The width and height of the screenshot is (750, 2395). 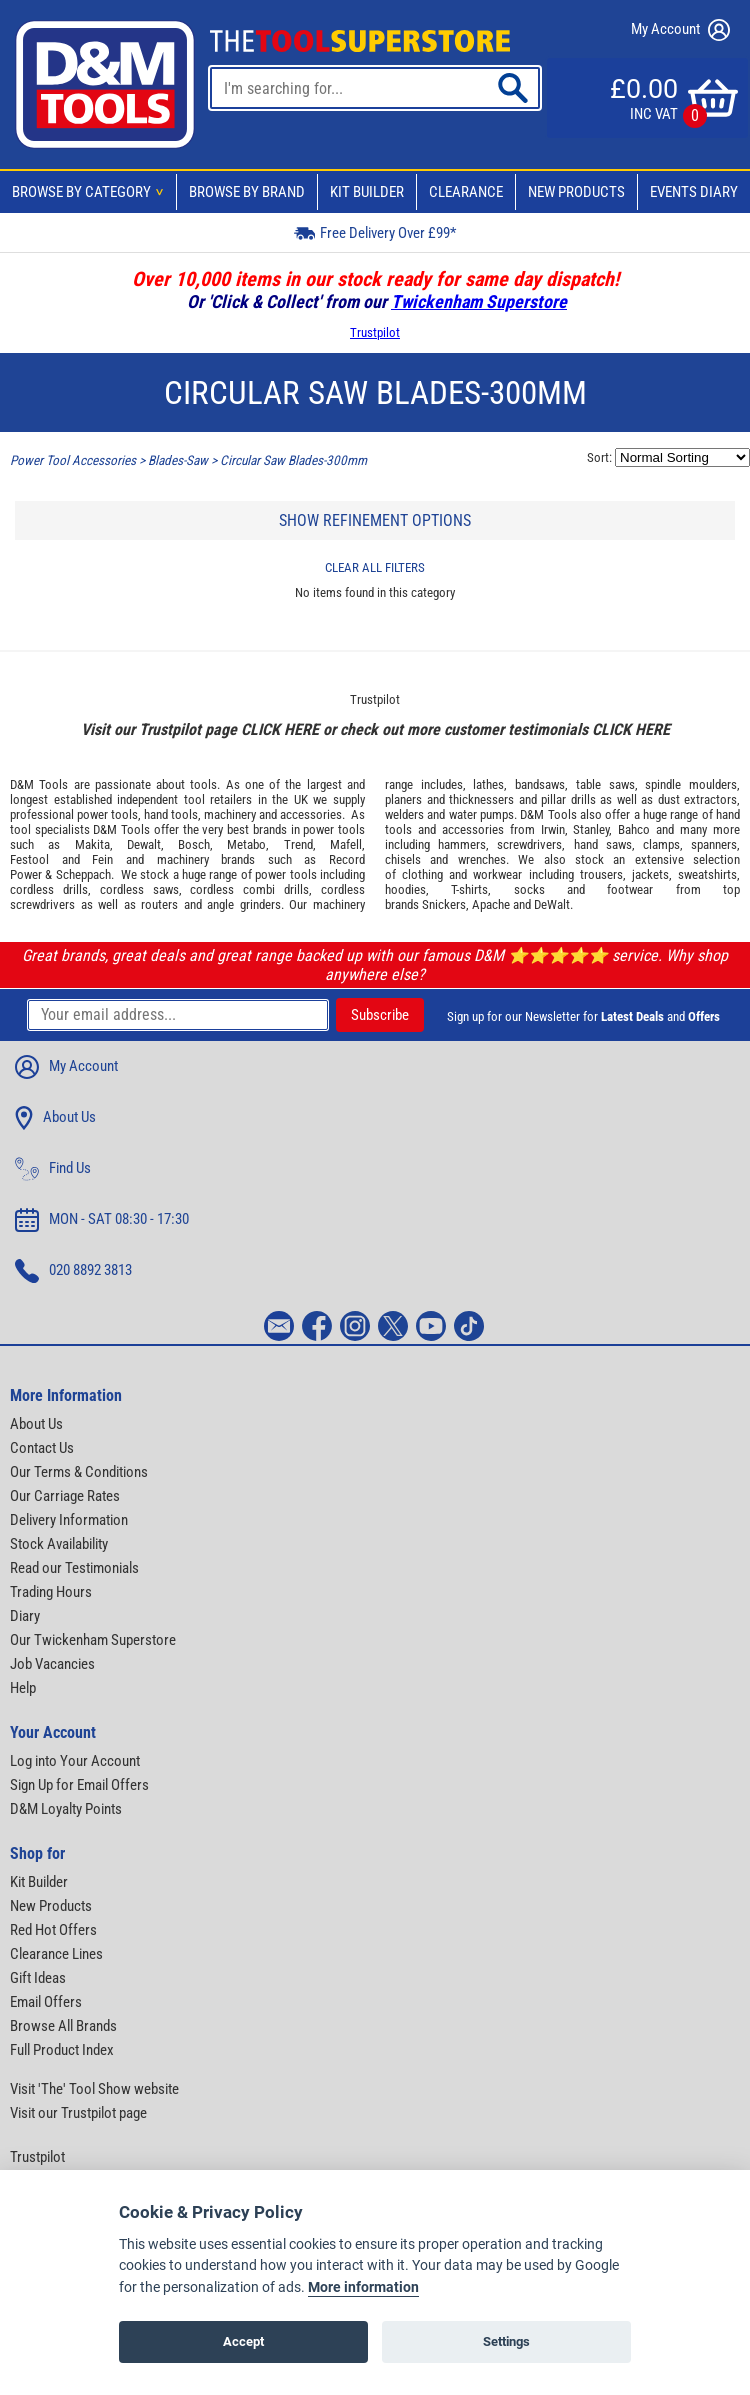 What do you see at coordinates (83, 874) in the screenshot?
I see `Scheppach` at bounding box center [83, 874].